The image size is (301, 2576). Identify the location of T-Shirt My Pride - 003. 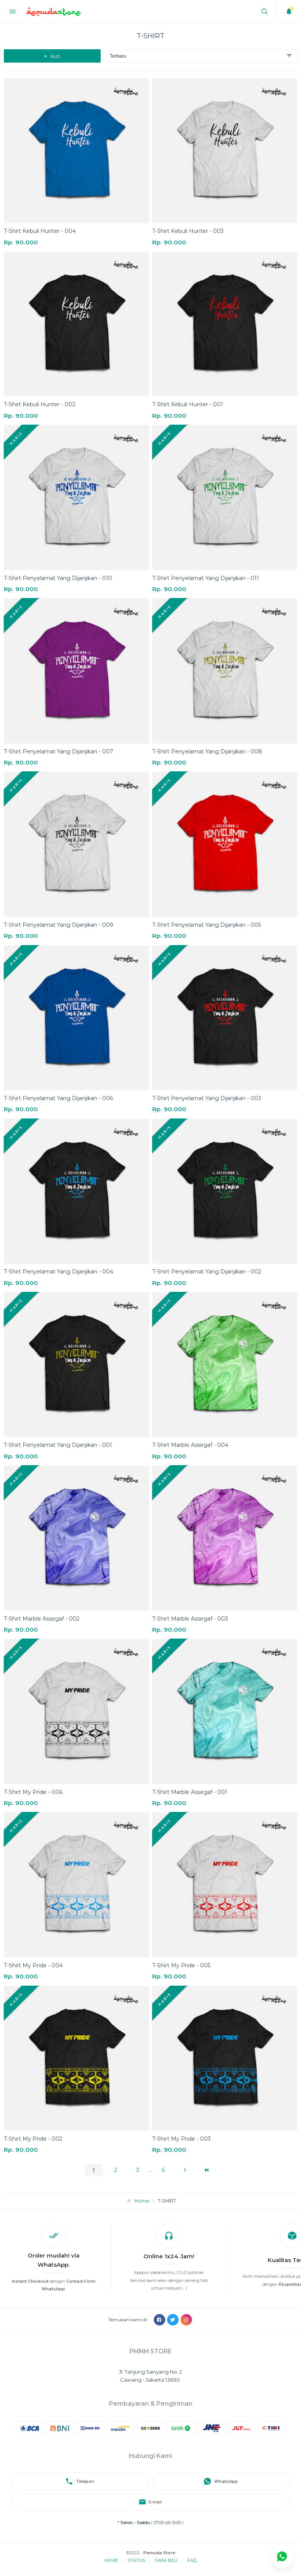
(181, 2138).